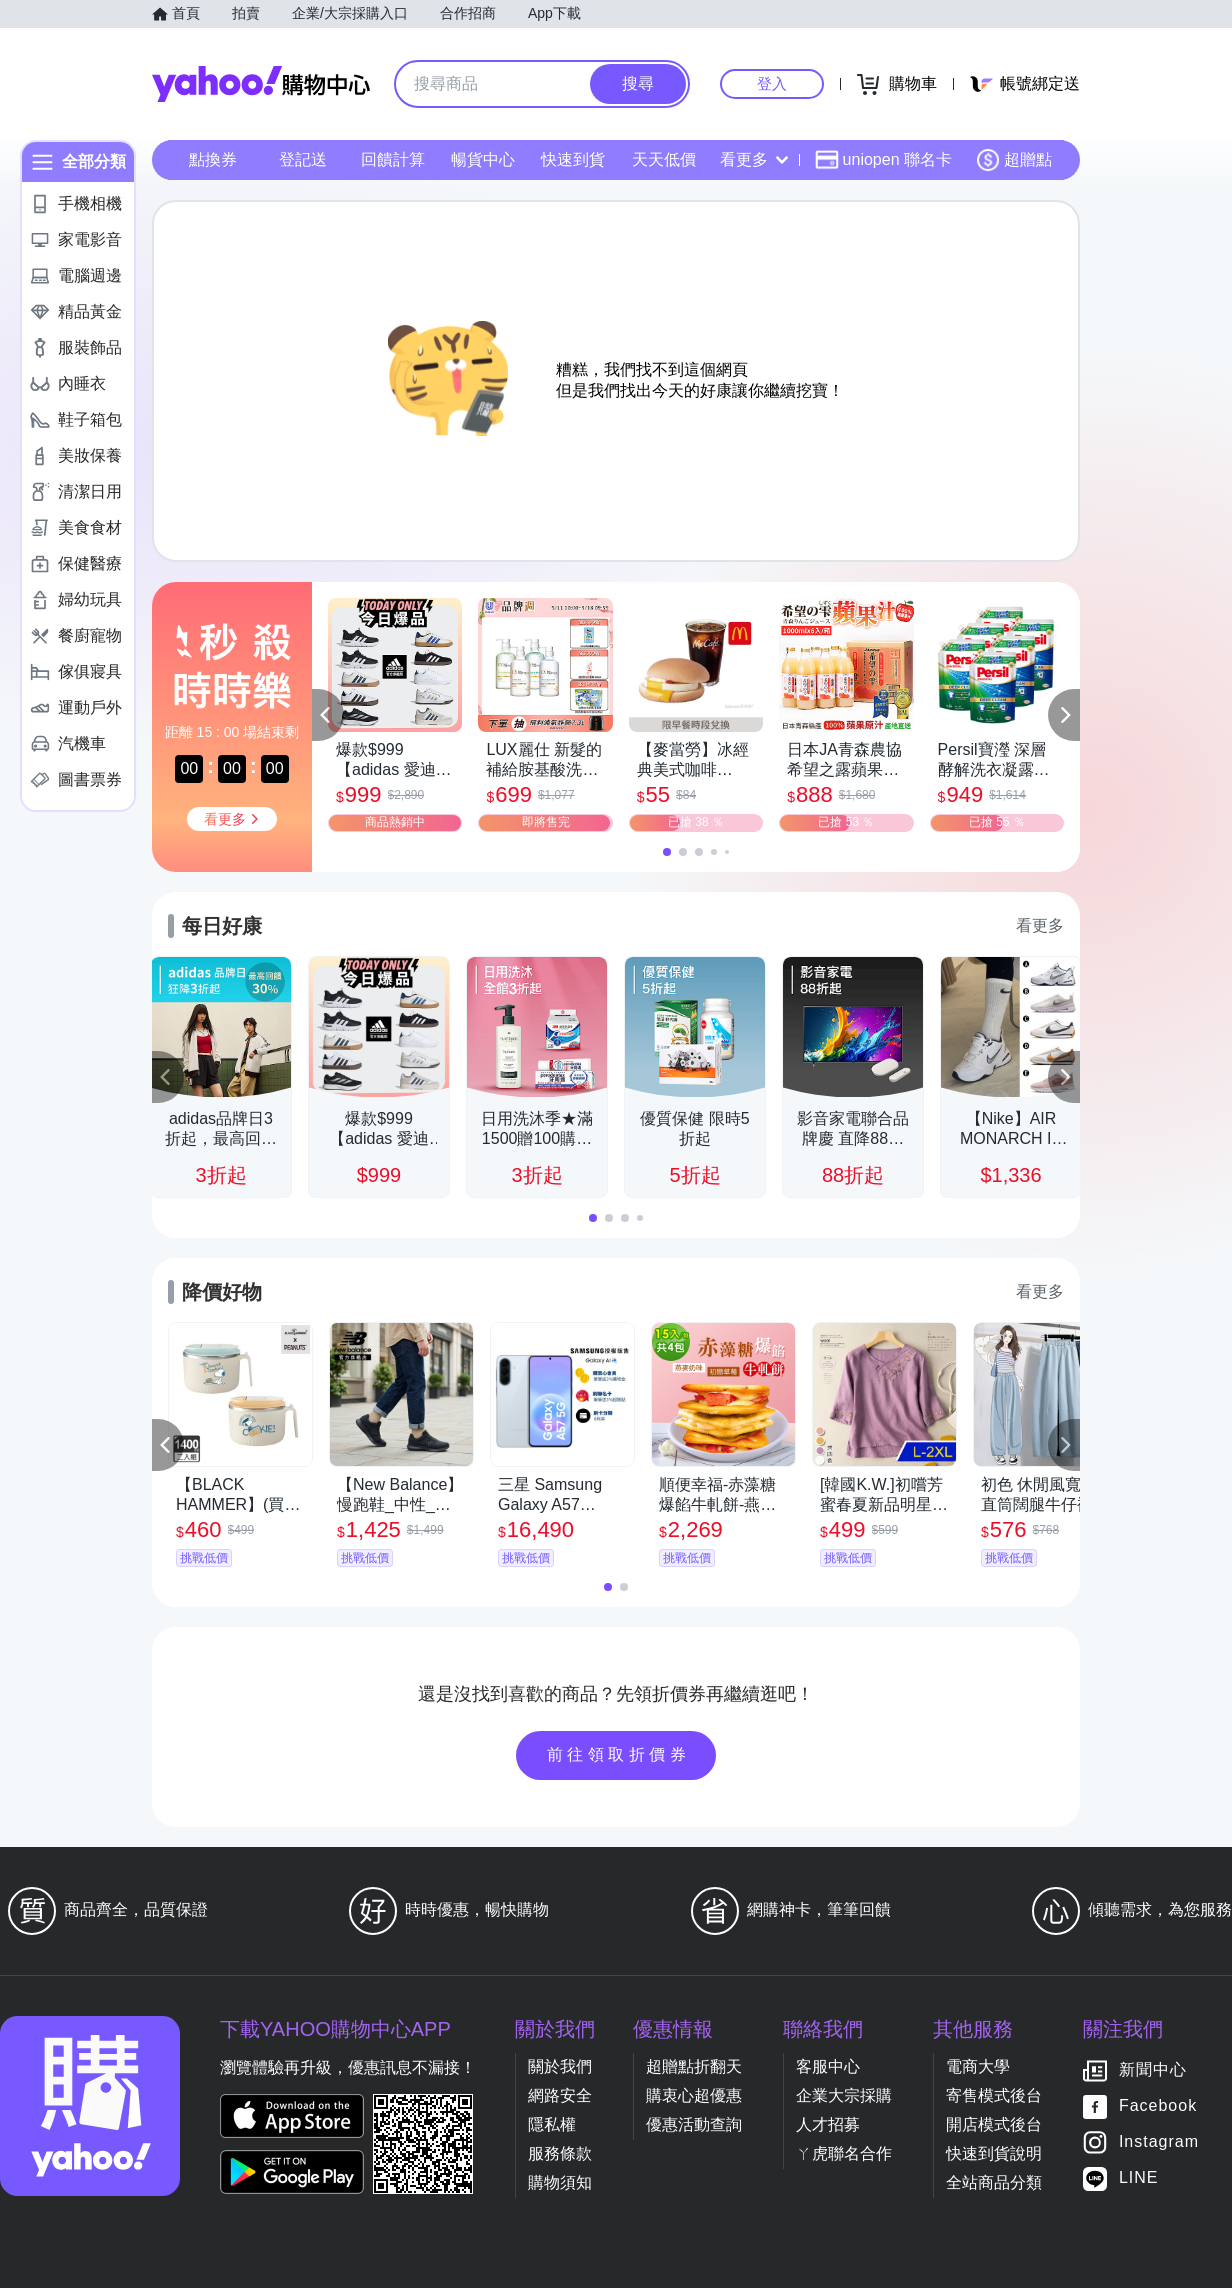 The height and width of the screenshot is (2288, 1232). I want to click on 新聞中心, so click(1153, 2070).